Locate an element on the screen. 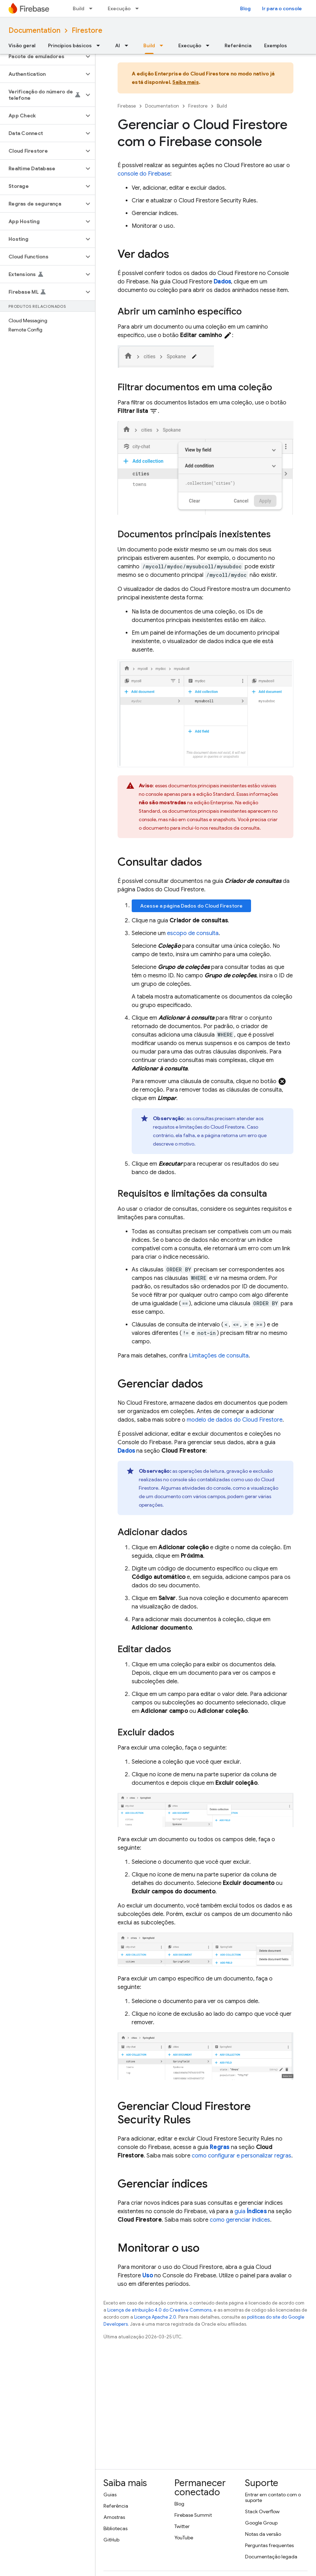 The width and height of the screenshot is (316, 2576). Visão geral is located at coordinates (21, 45).